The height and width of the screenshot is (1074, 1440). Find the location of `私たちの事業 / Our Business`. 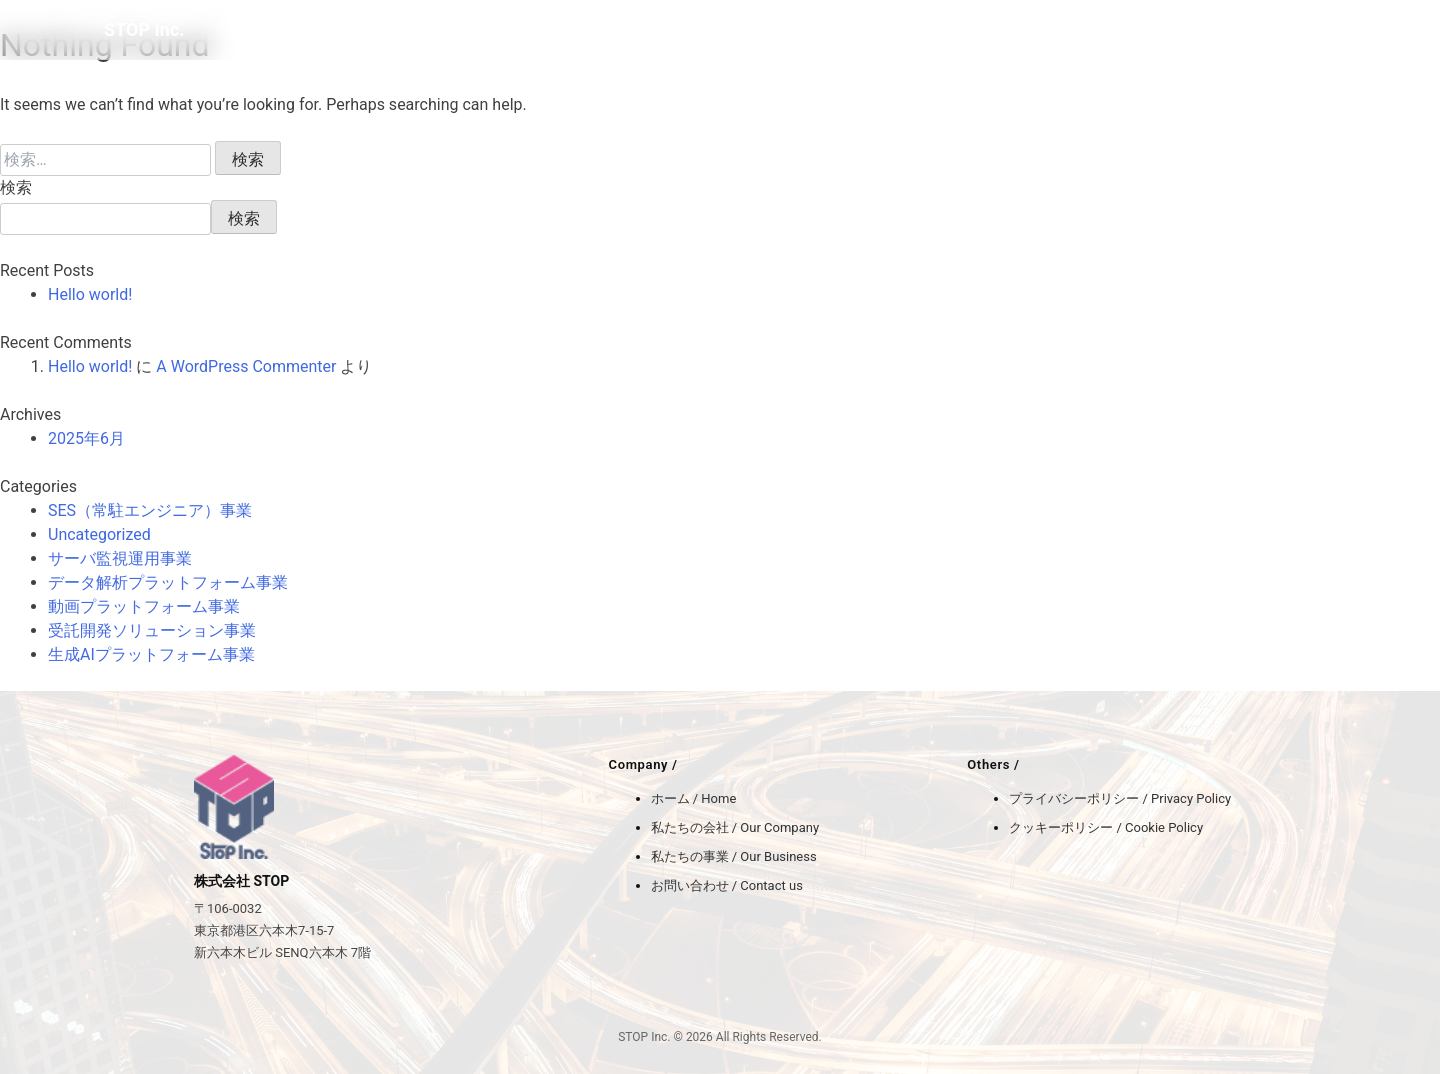

私たちの事業 / Our Business is located at coordinates (734, 856).